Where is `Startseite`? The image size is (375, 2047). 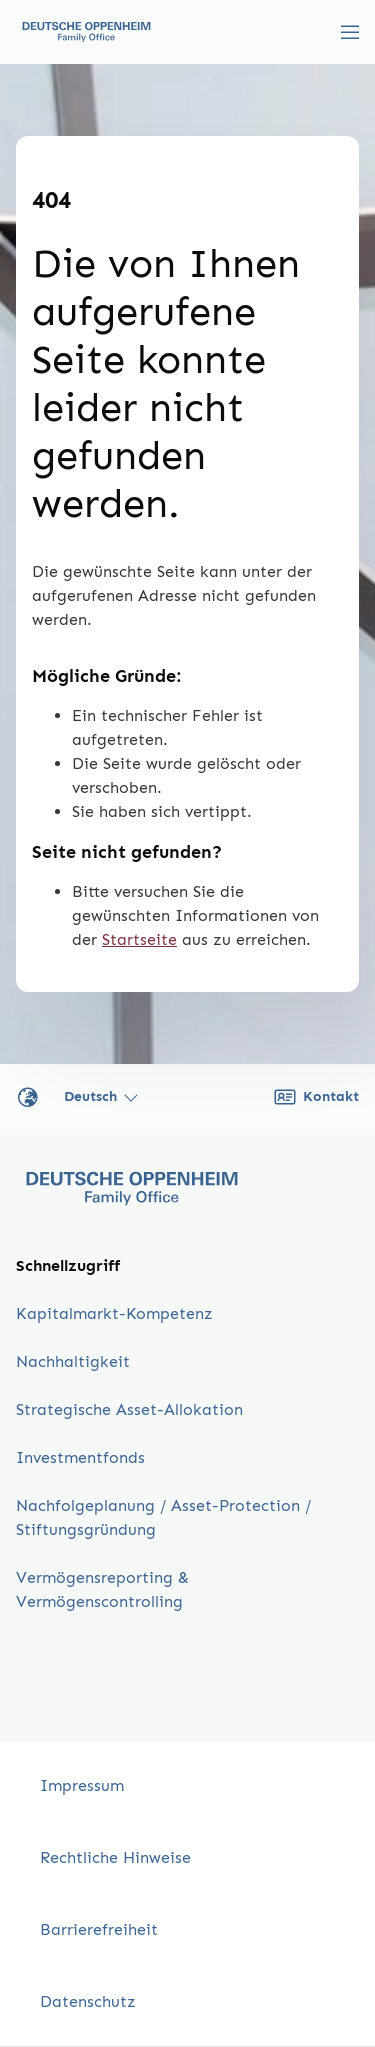 Startseite is located at coordinates (139, 939).